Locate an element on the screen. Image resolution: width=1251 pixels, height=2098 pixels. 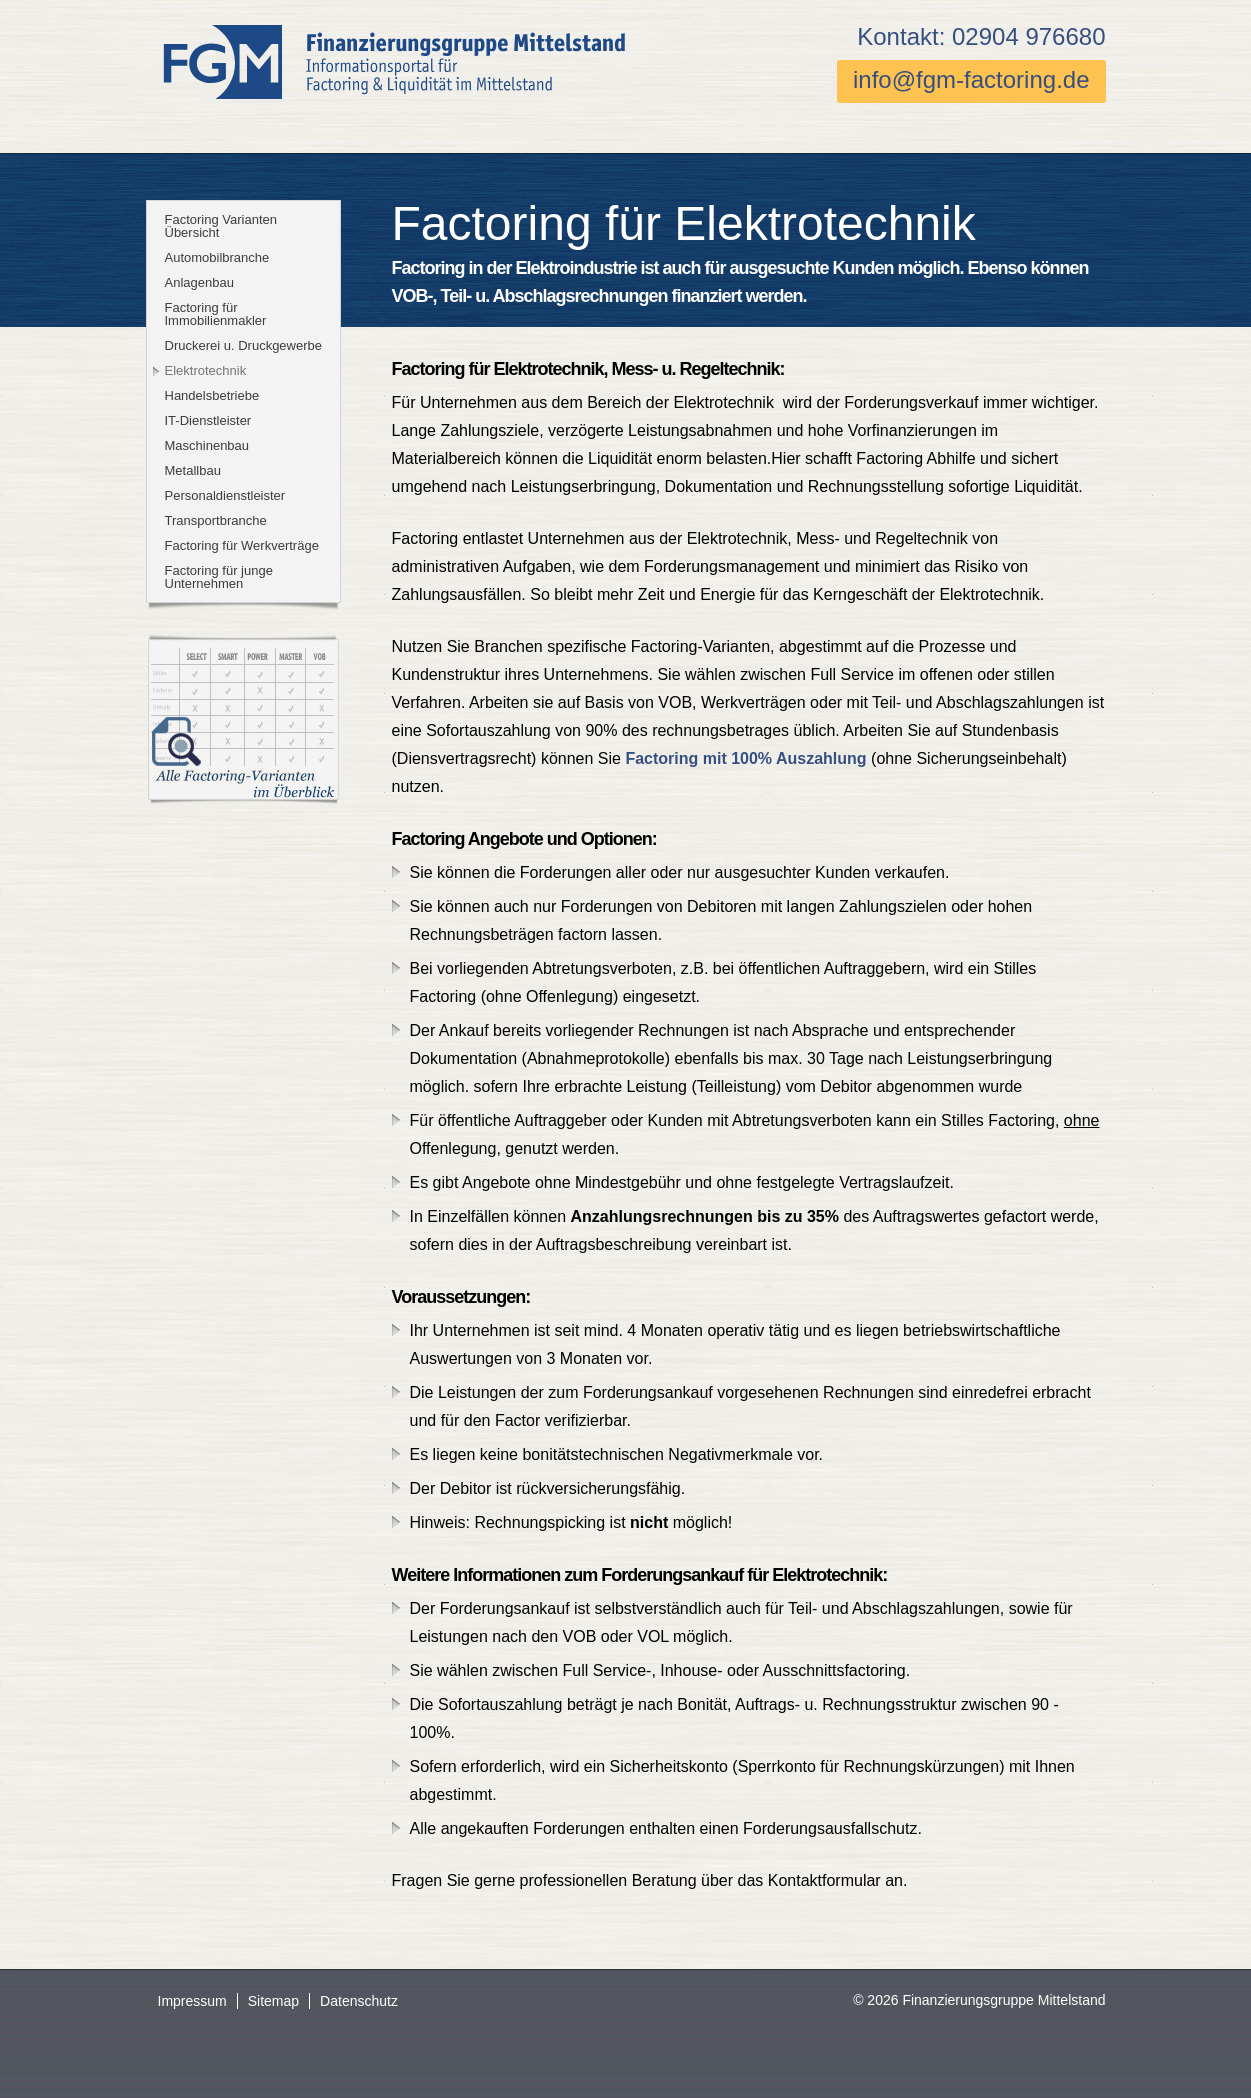
Factoring für Werkverträge is located at coordinates (242, 545).